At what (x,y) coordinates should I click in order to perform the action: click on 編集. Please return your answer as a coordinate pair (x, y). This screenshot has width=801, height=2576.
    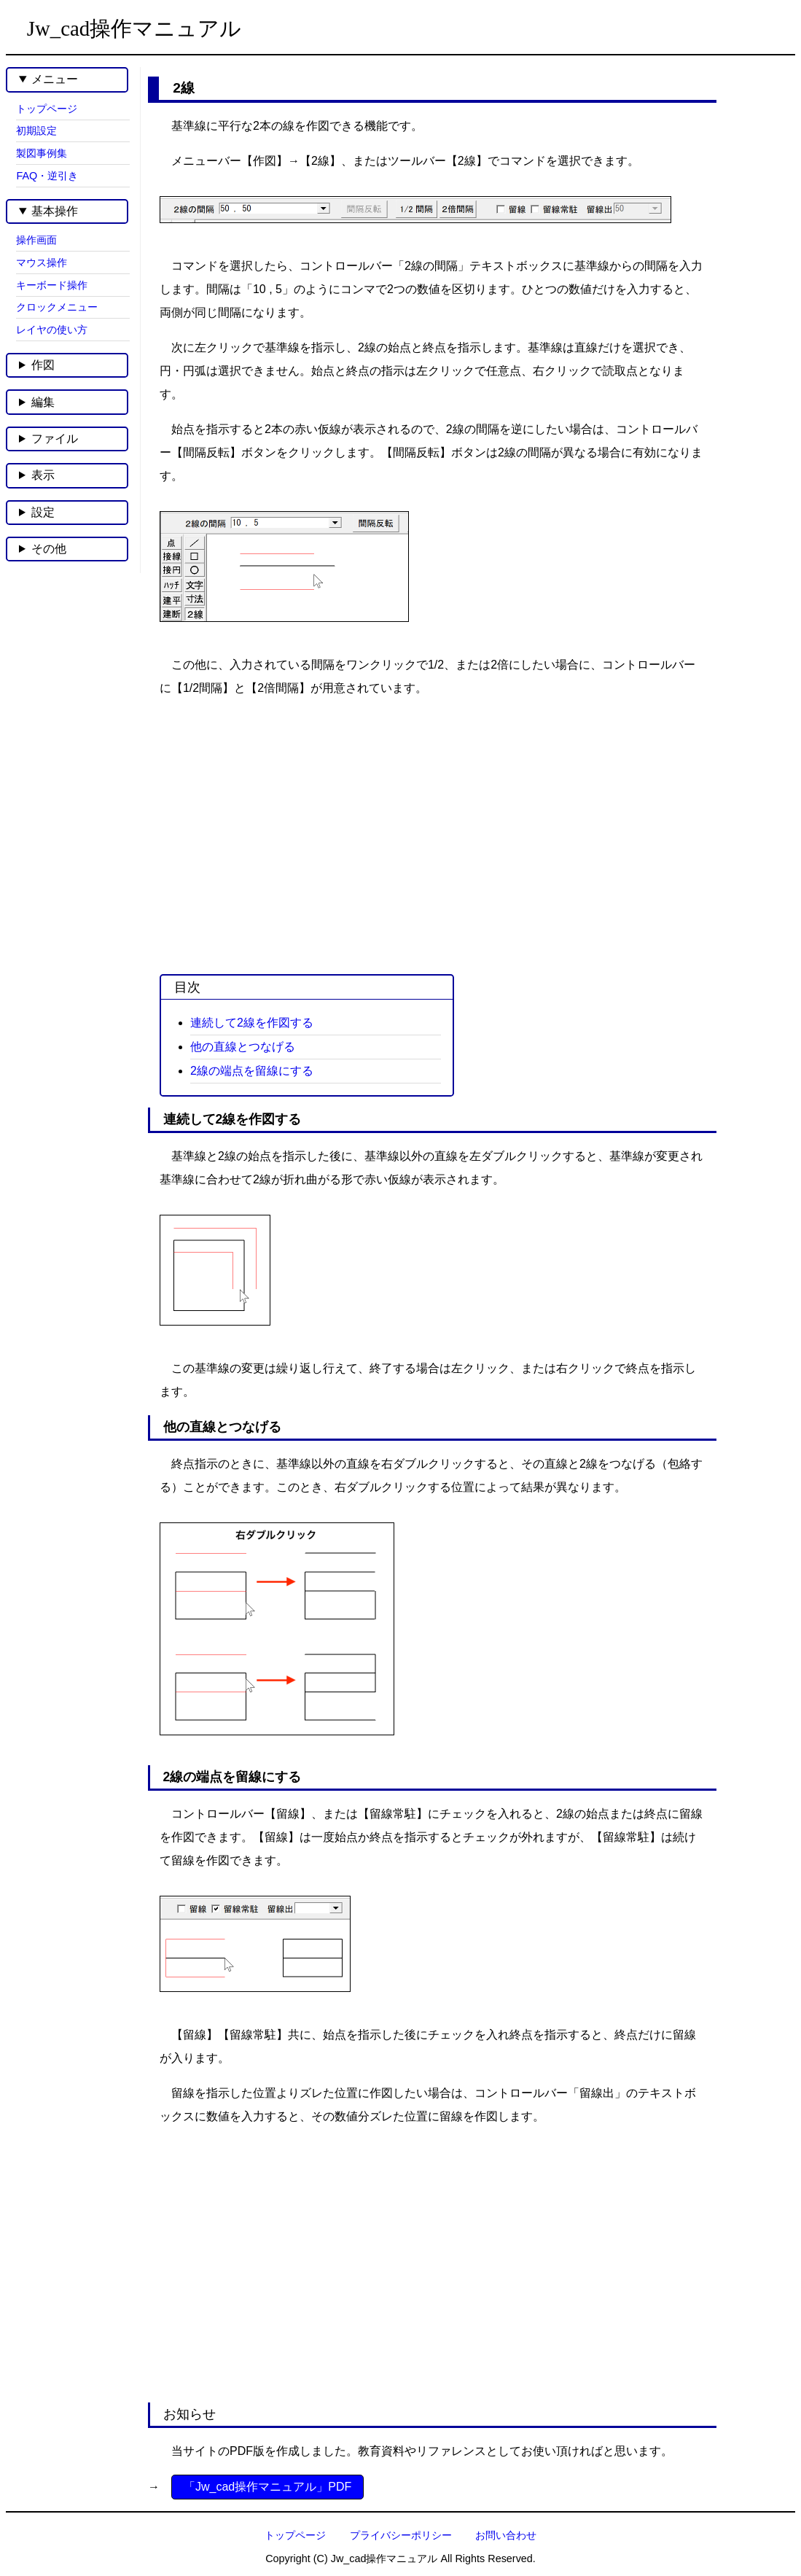
    Looking at the image, I should click on (43, 402).